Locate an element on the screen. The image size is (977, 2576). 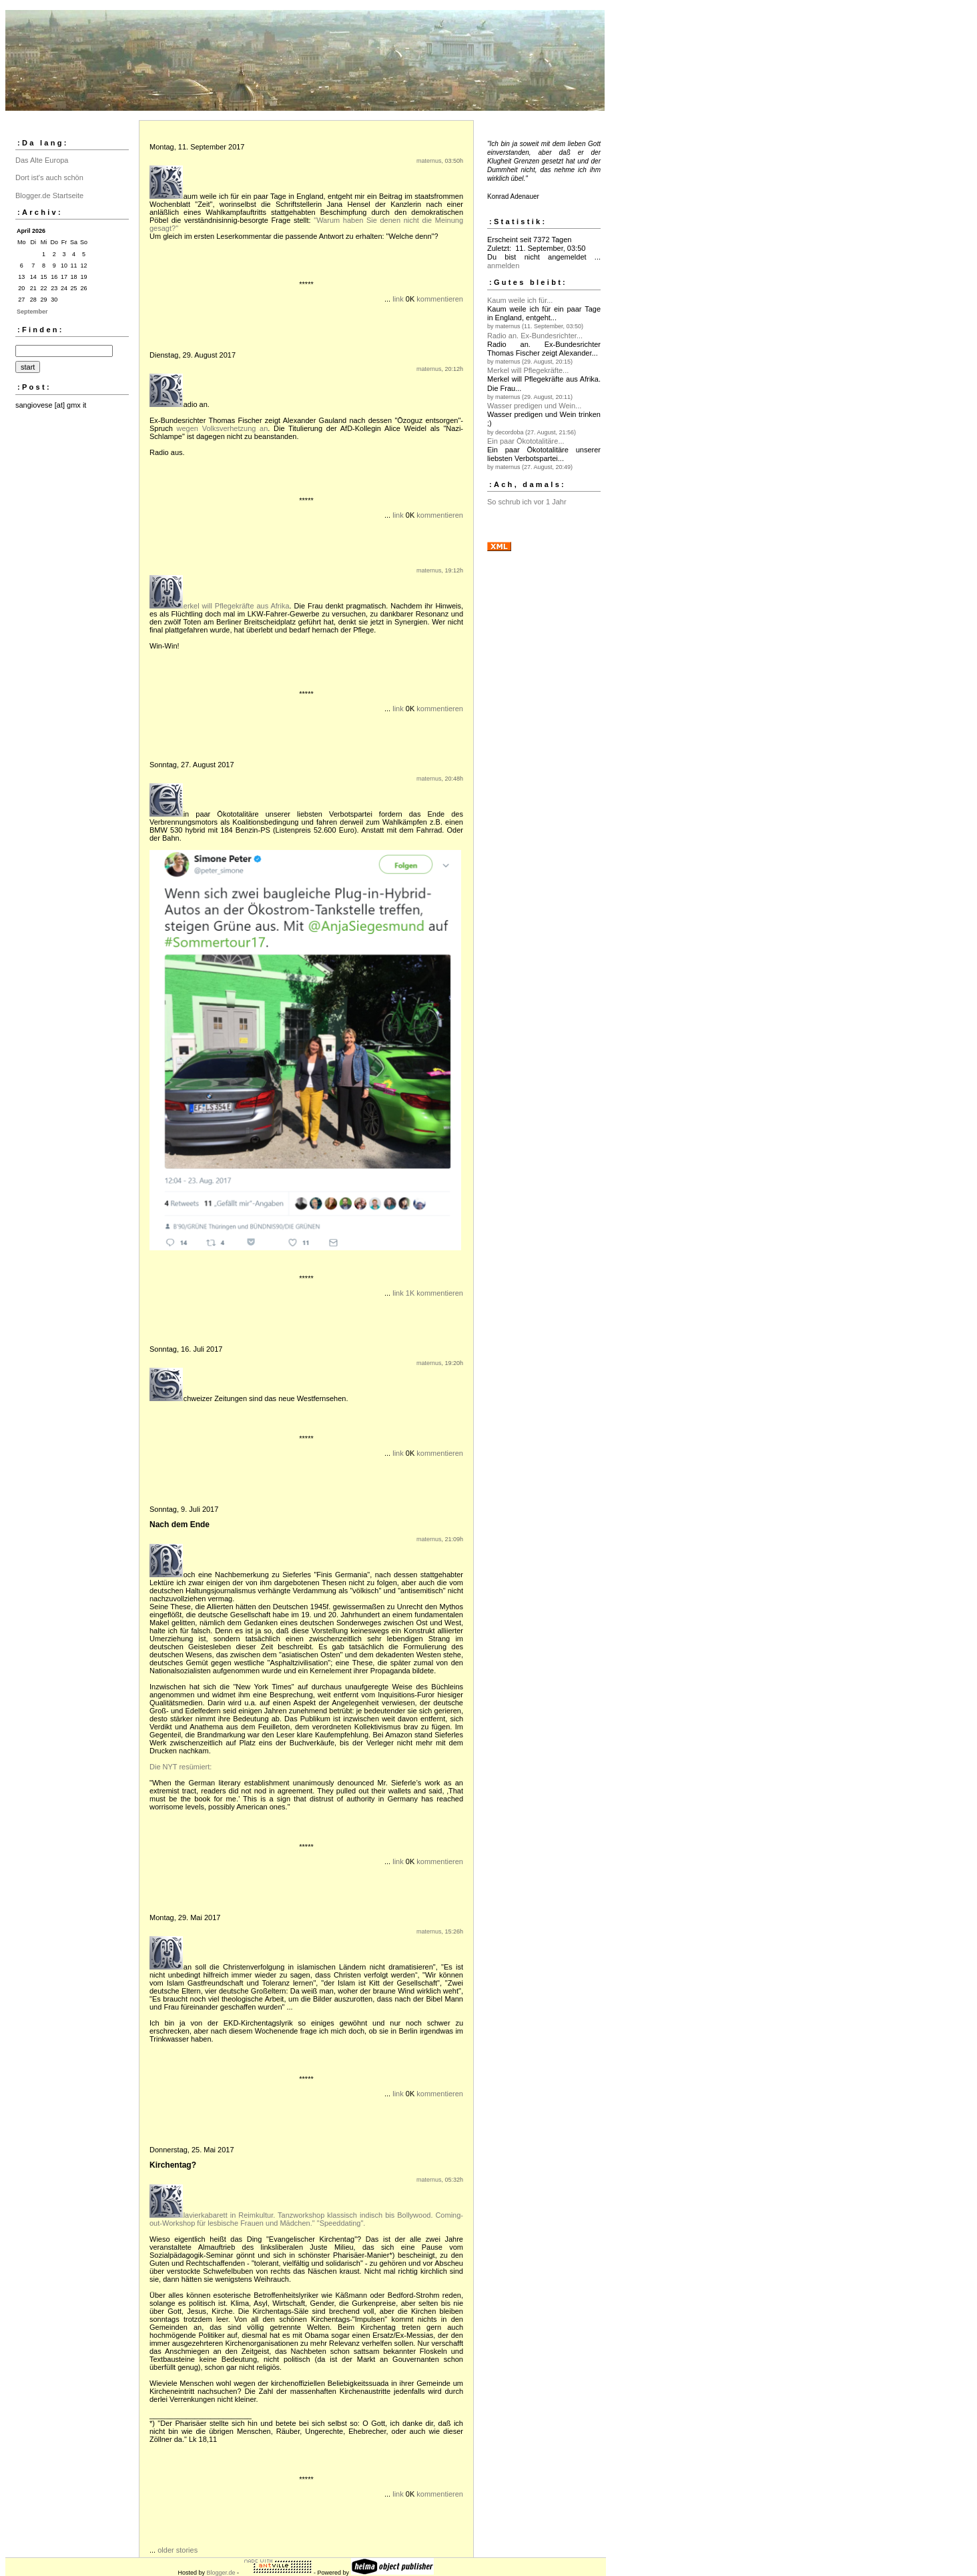
Ein paar Ökototalitäre... is located at coordinates (526, 441).